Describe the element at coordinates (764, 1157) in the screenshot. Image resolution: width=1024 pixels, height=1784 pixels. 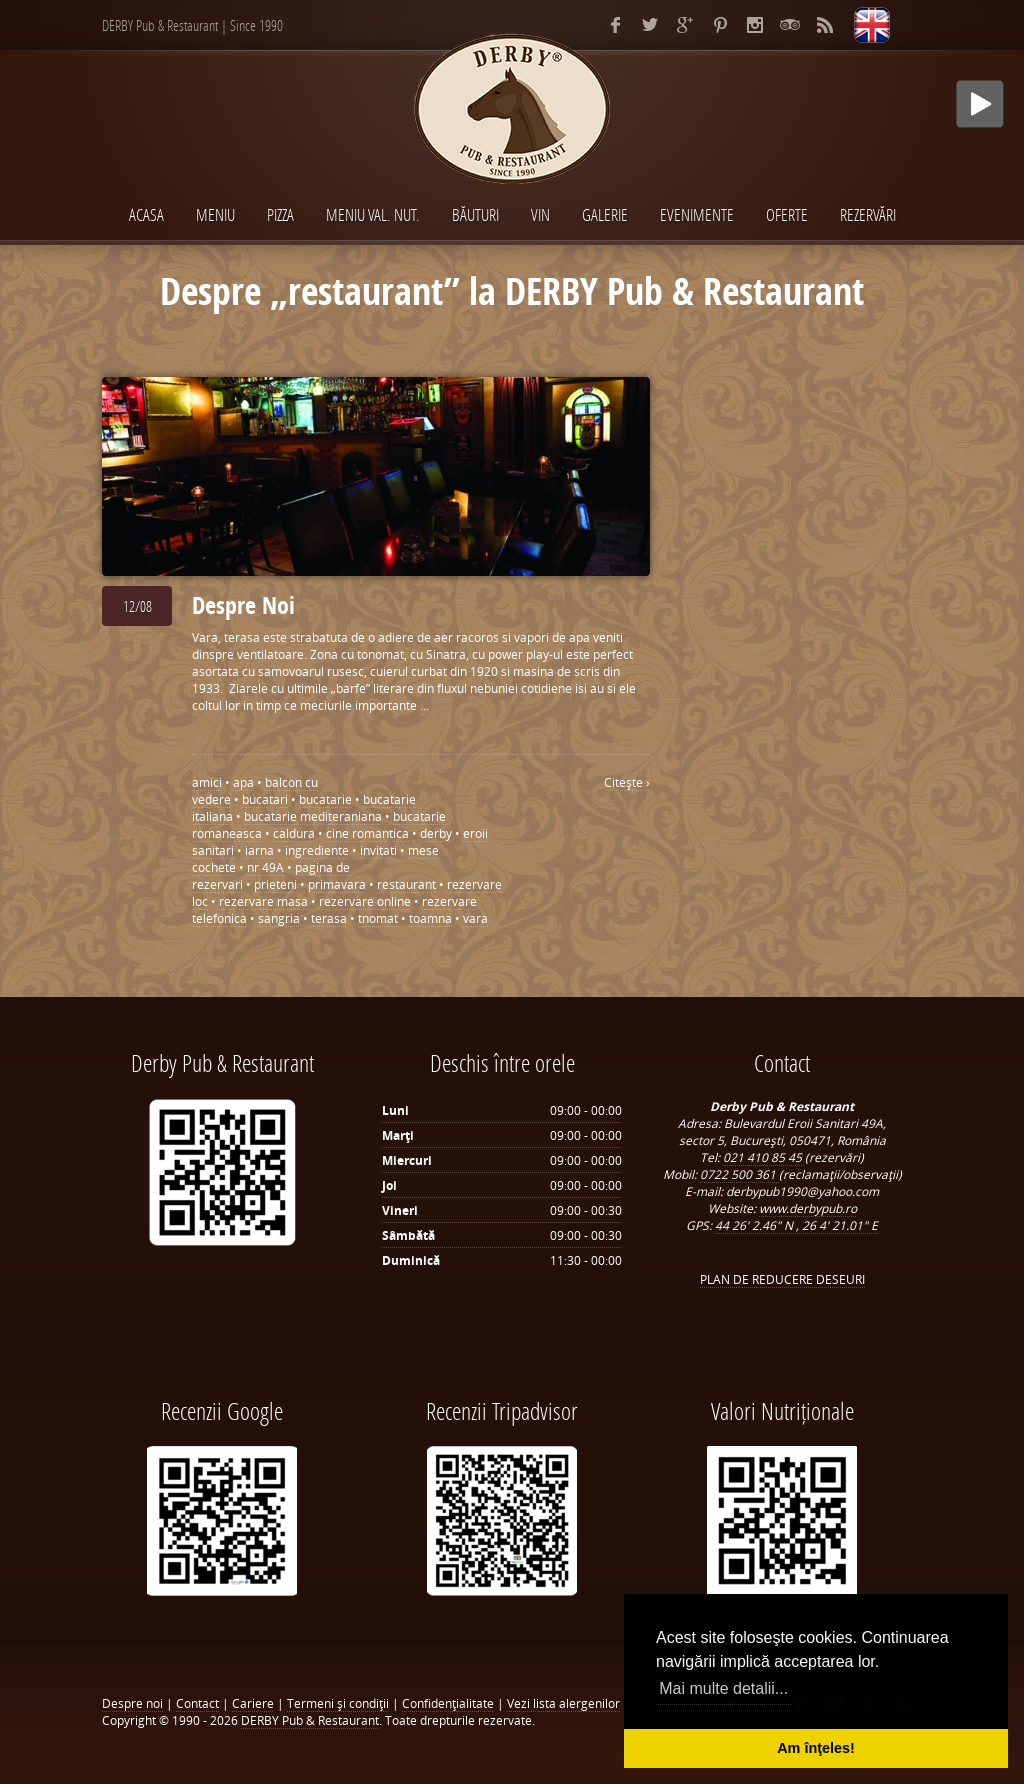
I see `021 410 85 45` at that location.